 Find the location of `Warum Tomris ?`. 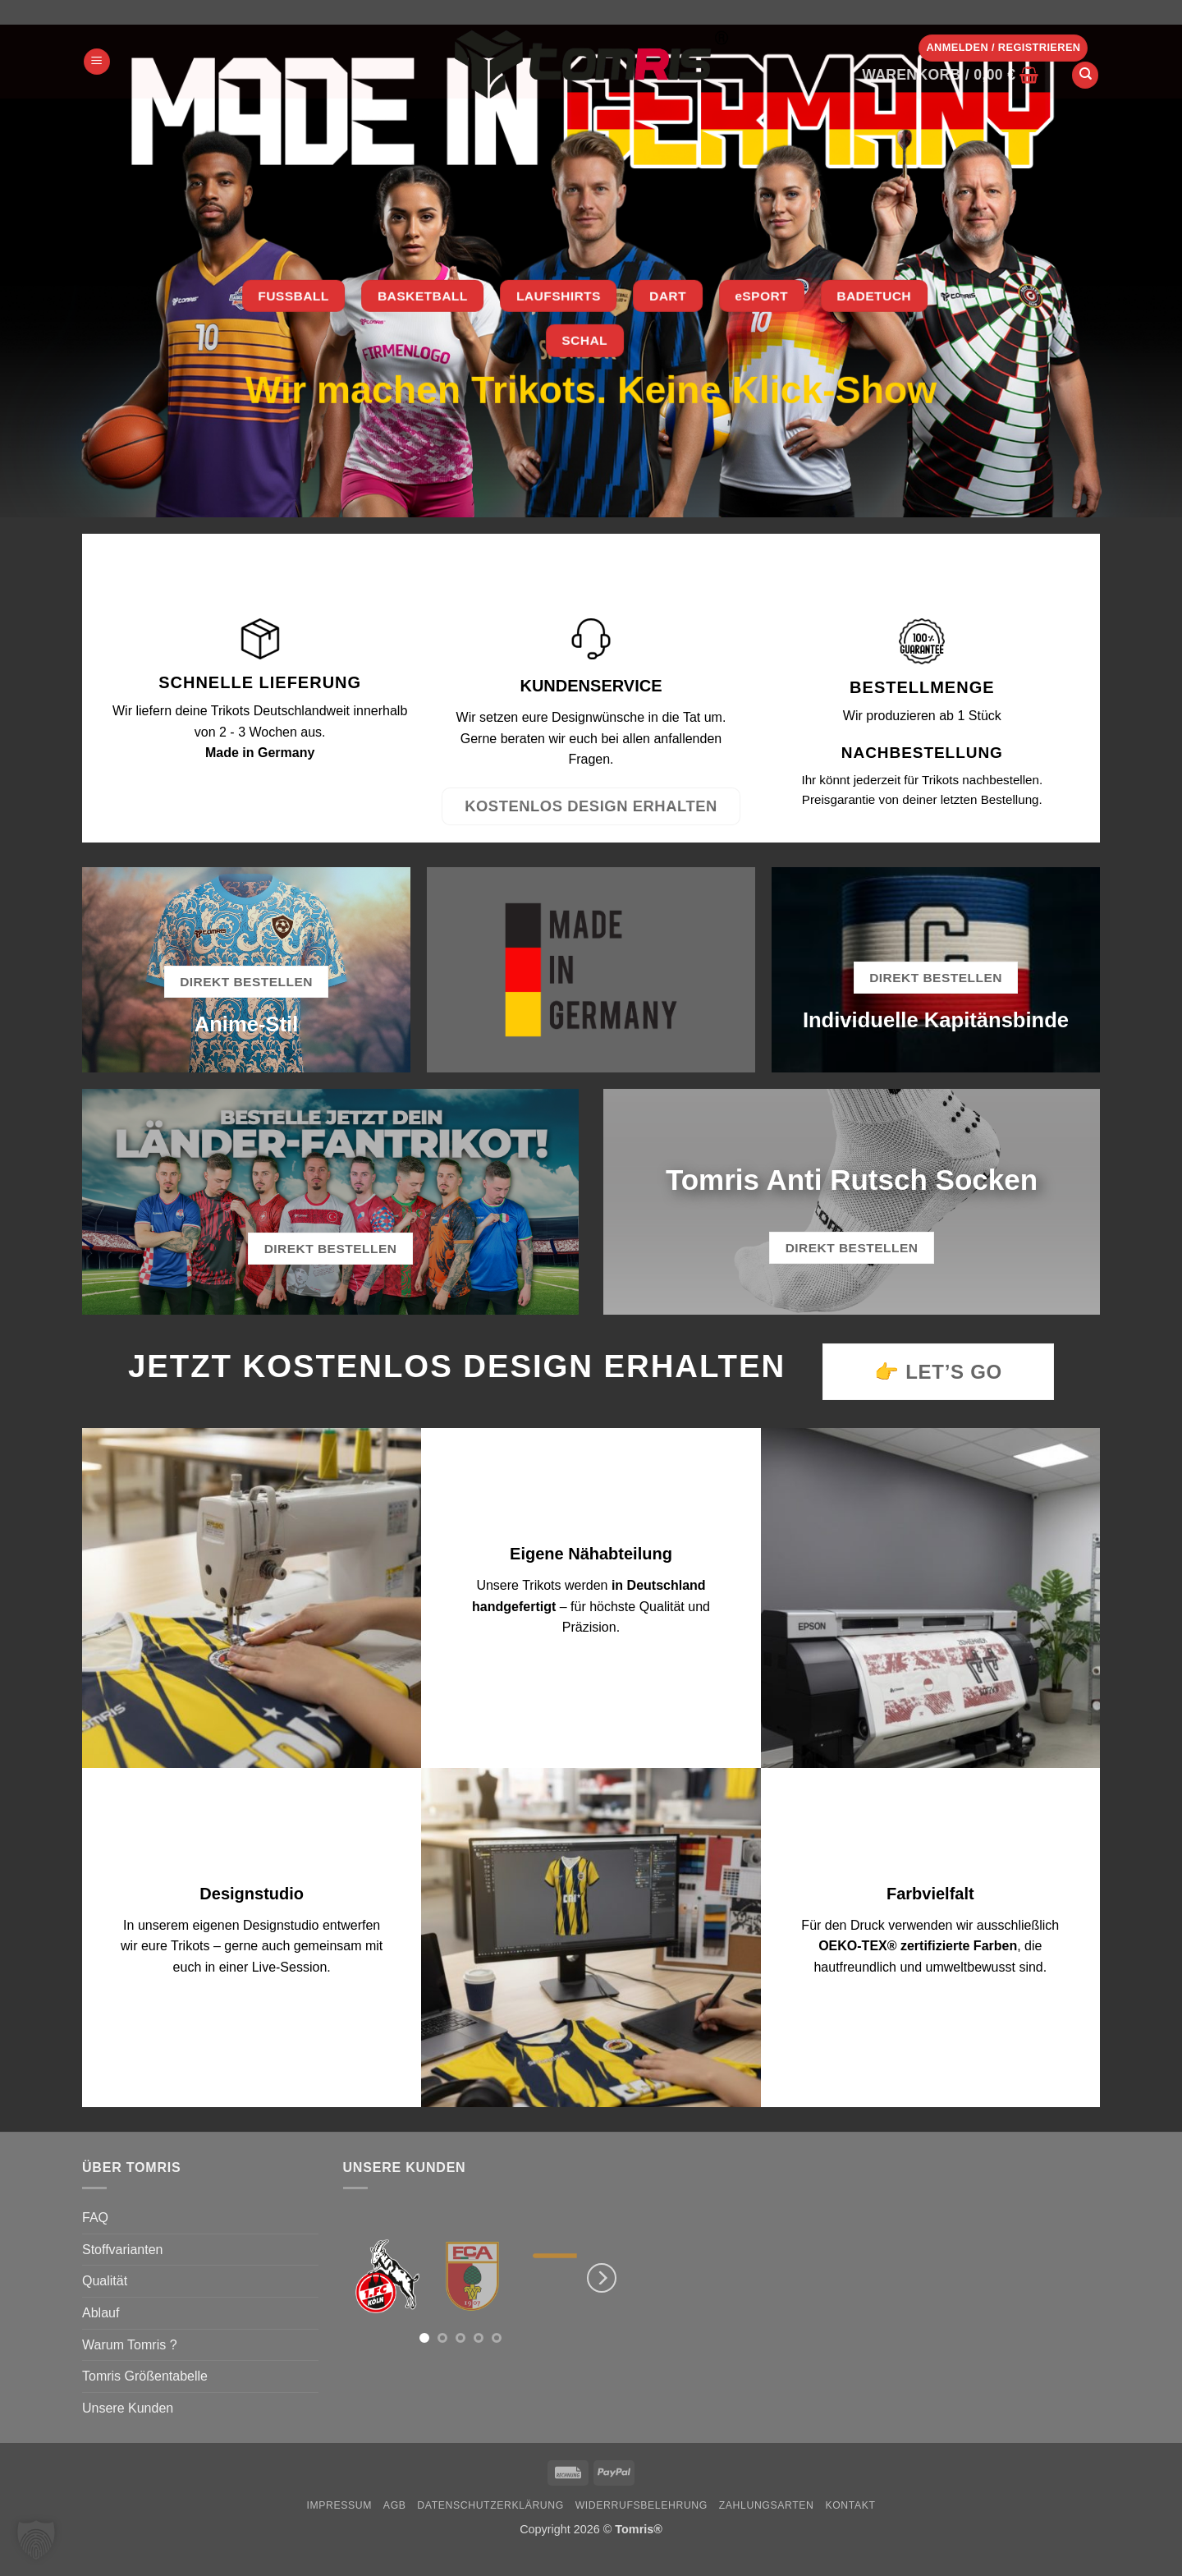

Warum Tomris ? is located at coordinates (129, 2345).